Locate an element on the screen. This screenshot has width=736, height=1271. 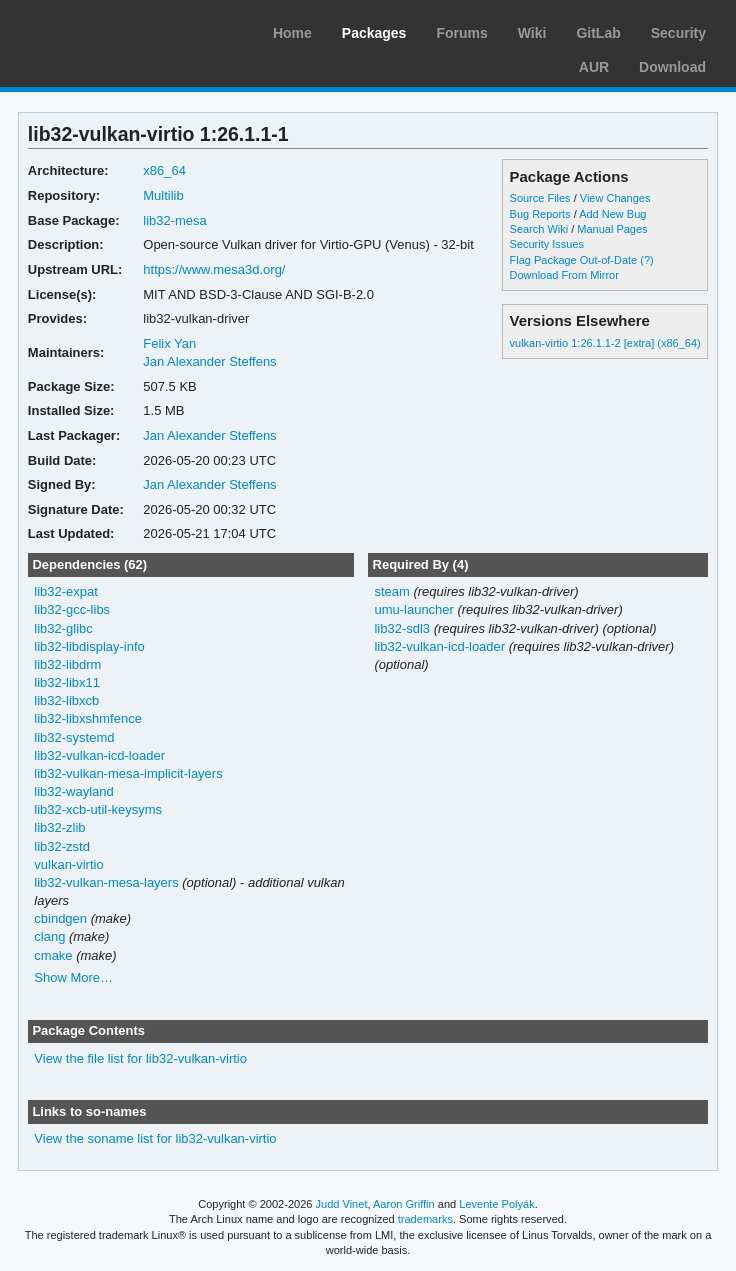
cmake is located at coordinates (53, 955).